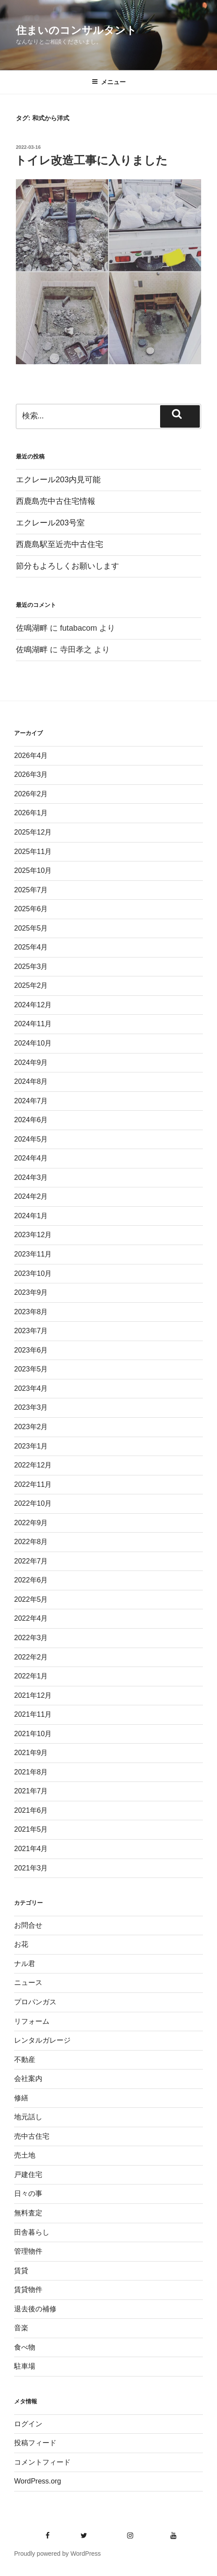 The width and height of the screenshot is (217, 2576). I want to click on 2023年8月, so click(31, 1312).